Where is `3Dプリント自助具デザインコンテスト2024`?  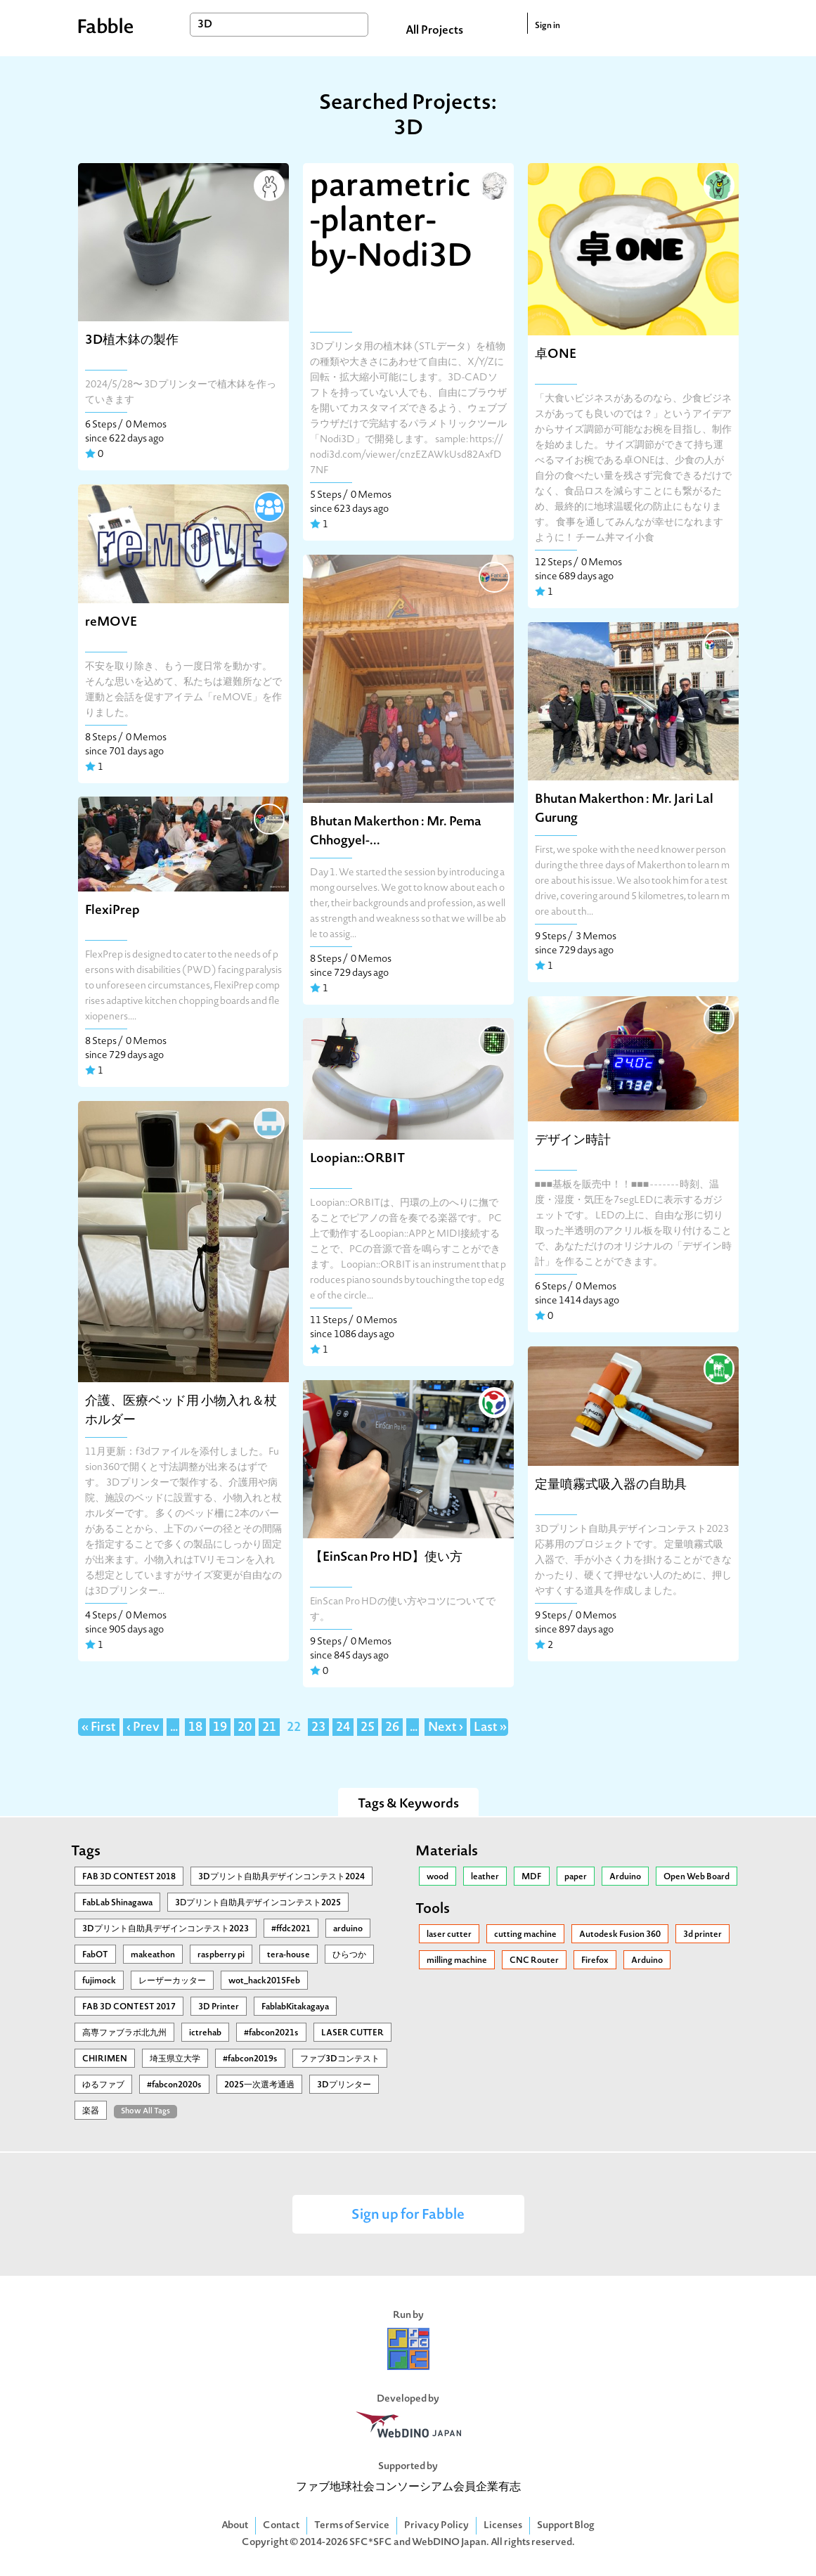
3Dプリント自助具デザインコンテスト2024 is located at coordinates (281, 1877).